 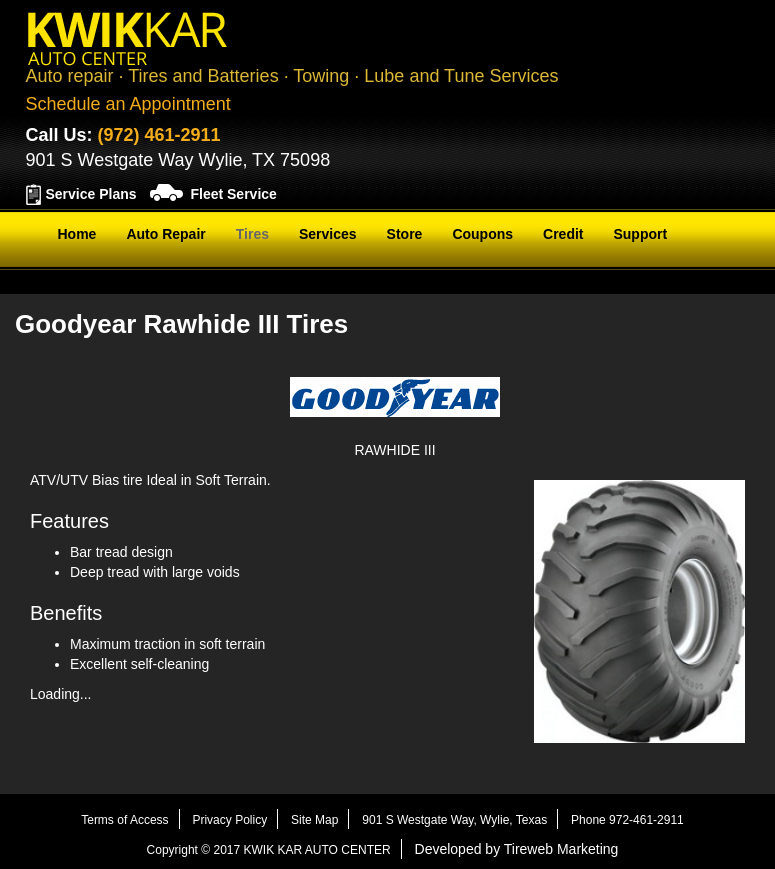 I want to click on Home, so click(x=77, y=234).